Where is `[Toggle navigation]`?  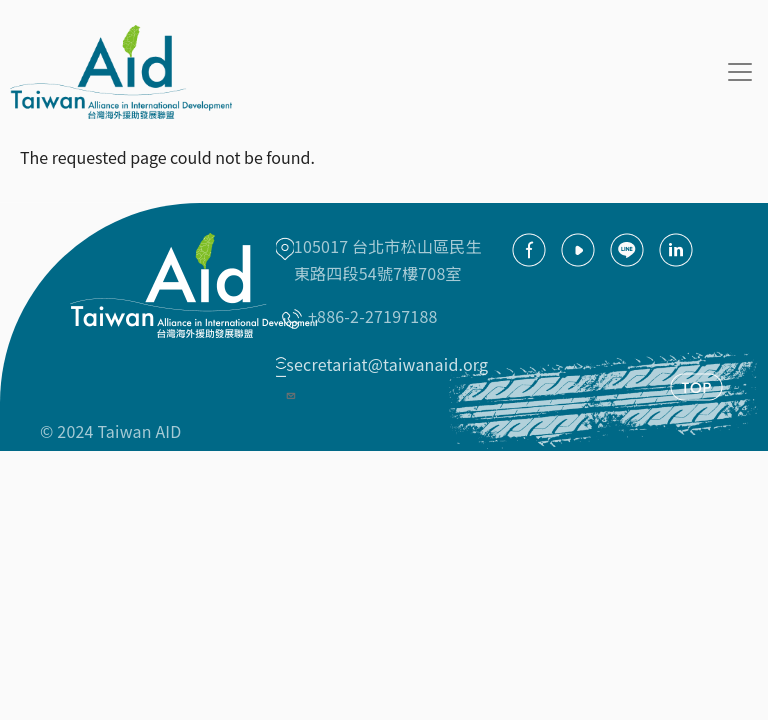 [Toggle navigation] is located at coordinates (740, 72).